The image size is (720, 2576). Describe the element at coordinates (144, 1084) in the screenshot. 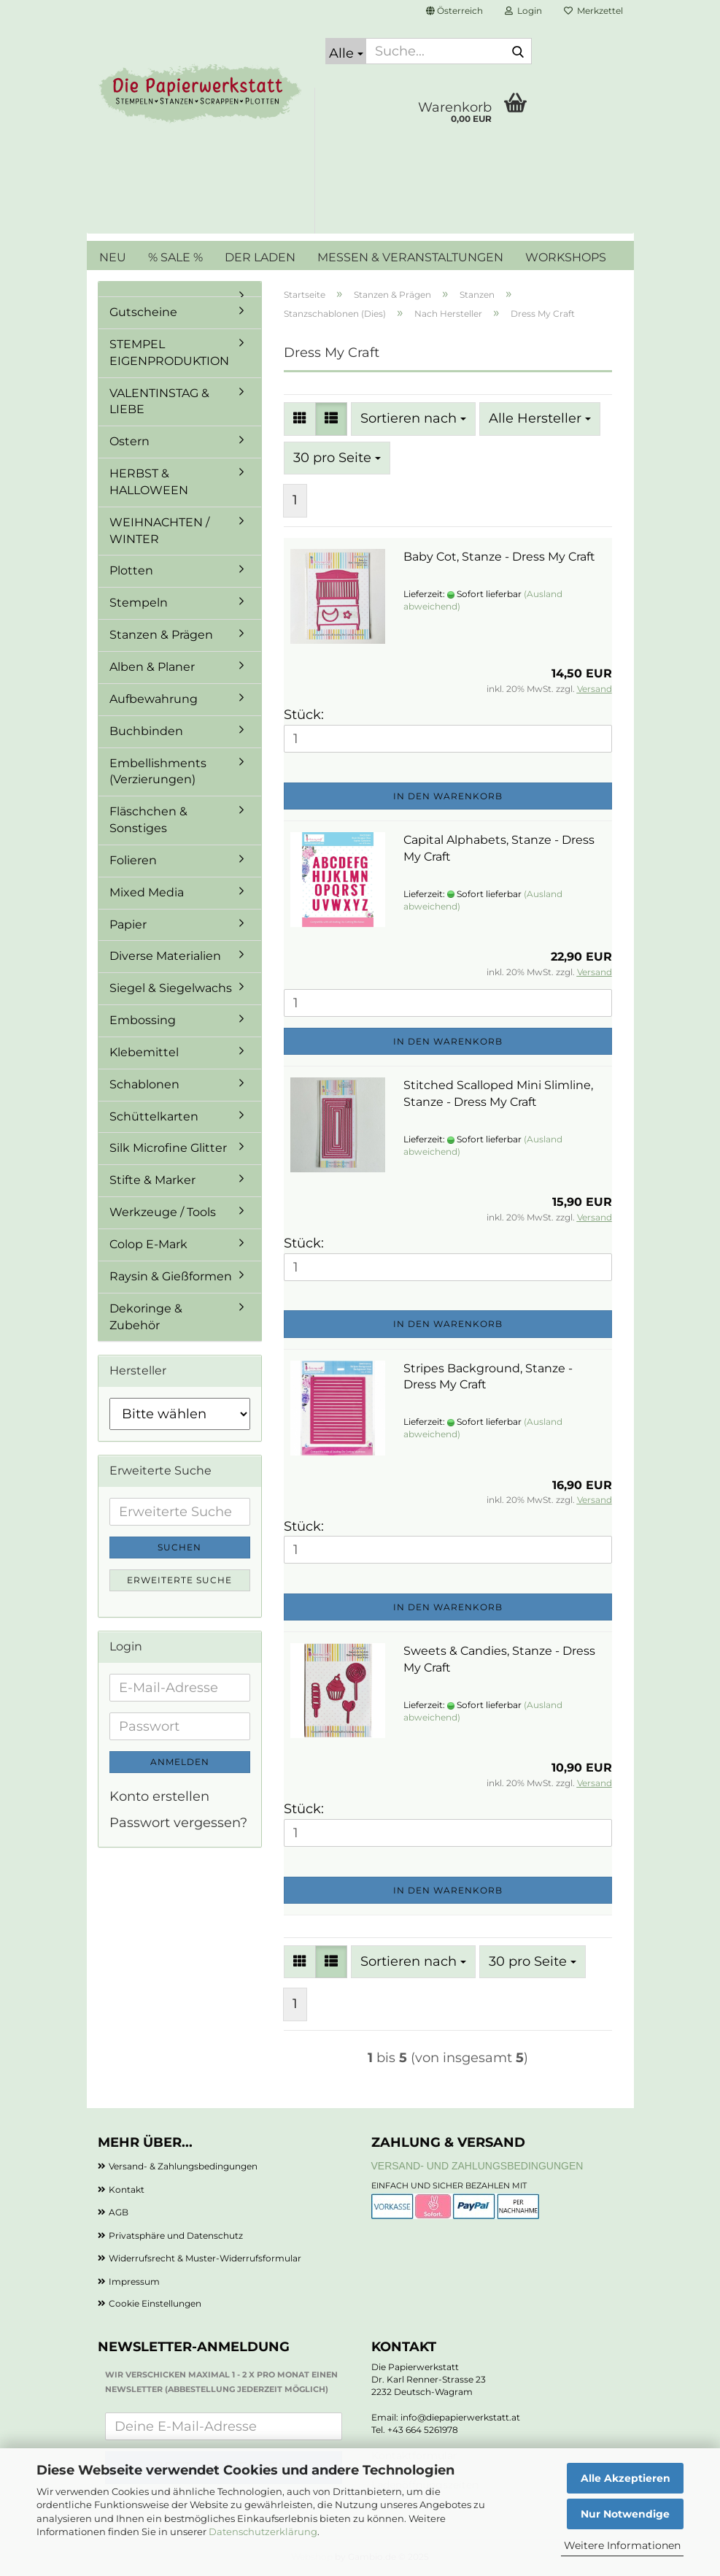

I see `Schablonen` at that location.